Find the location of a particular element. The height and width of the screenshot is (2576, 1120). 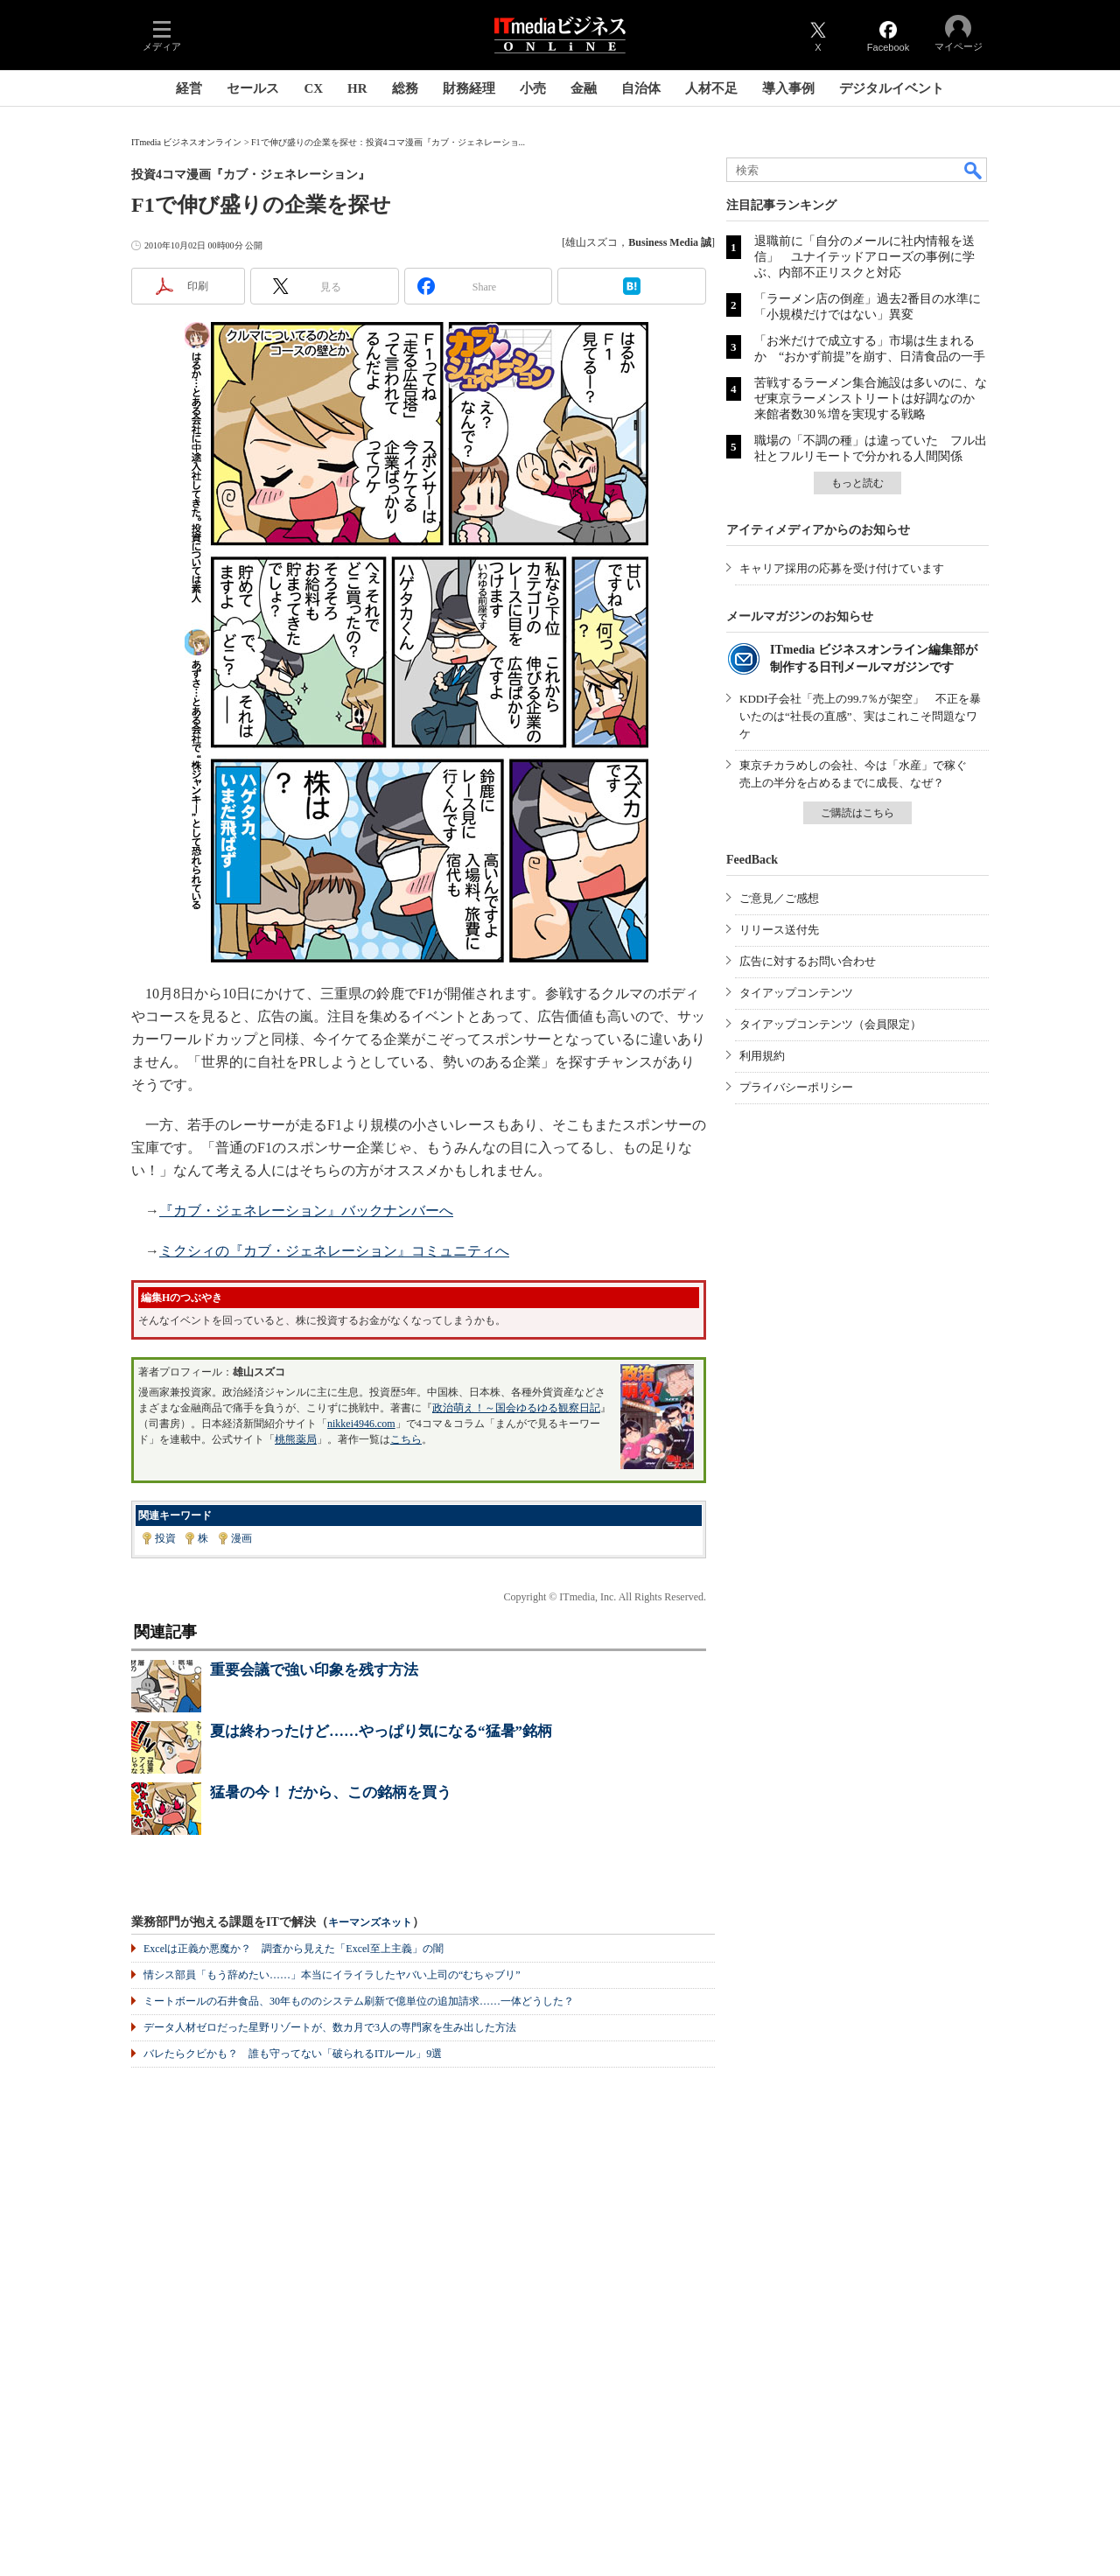

データ人材ゼロだった星野リゾートが、数カ月で3人の専門家を生み出した方法 is located at coordinates (330, 2027).